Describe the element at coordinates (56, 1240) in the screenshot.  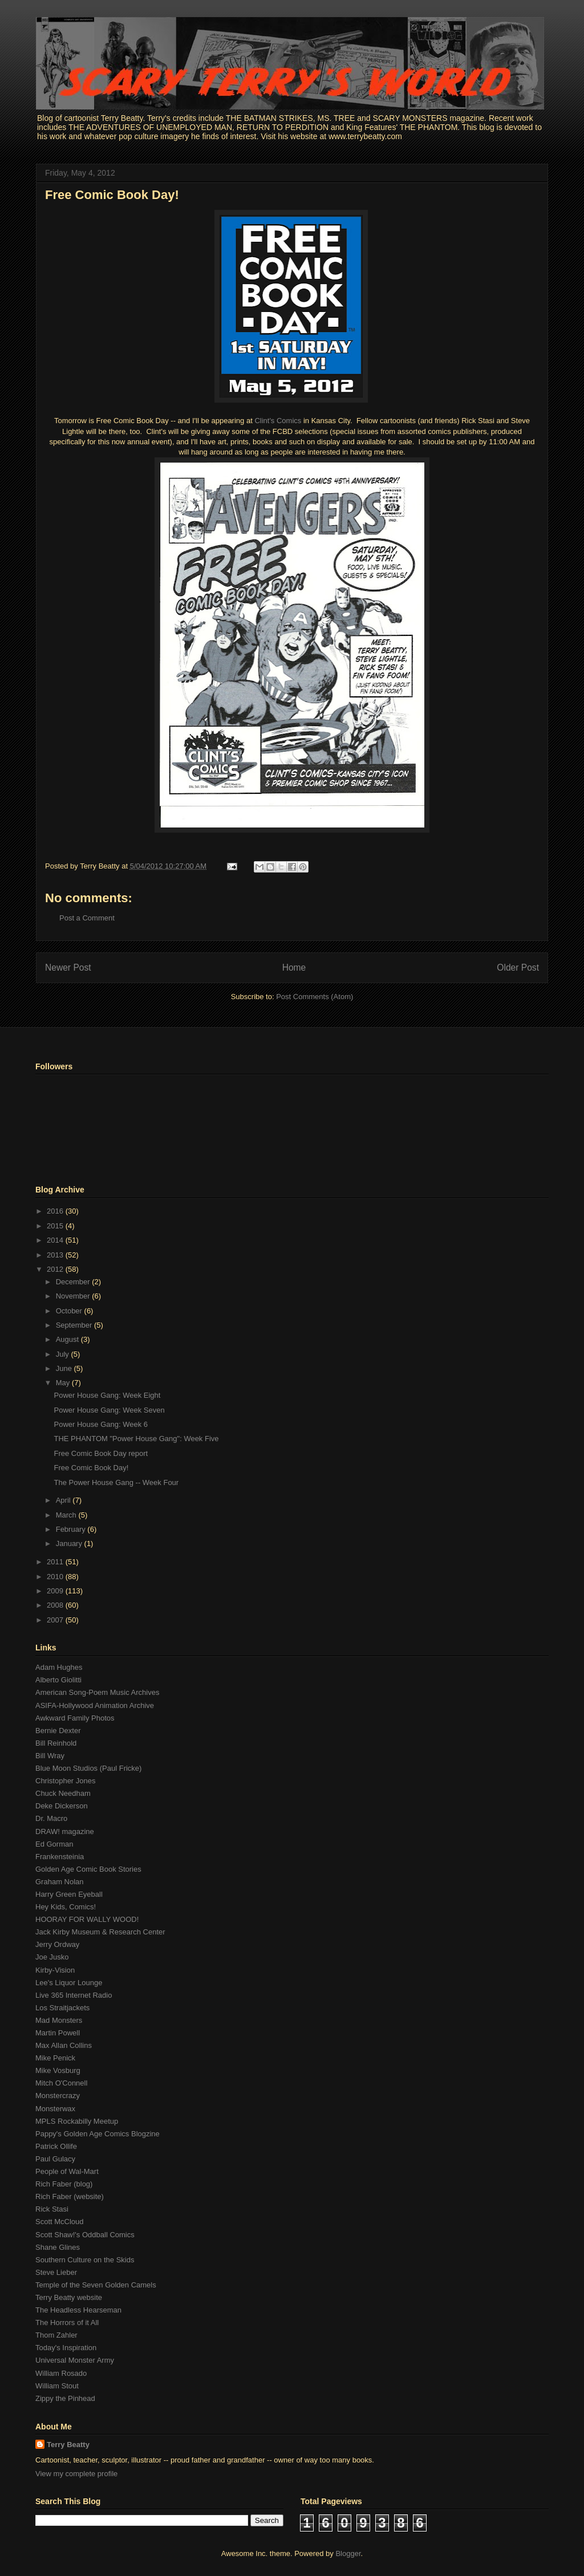
I see `2014` at that location.